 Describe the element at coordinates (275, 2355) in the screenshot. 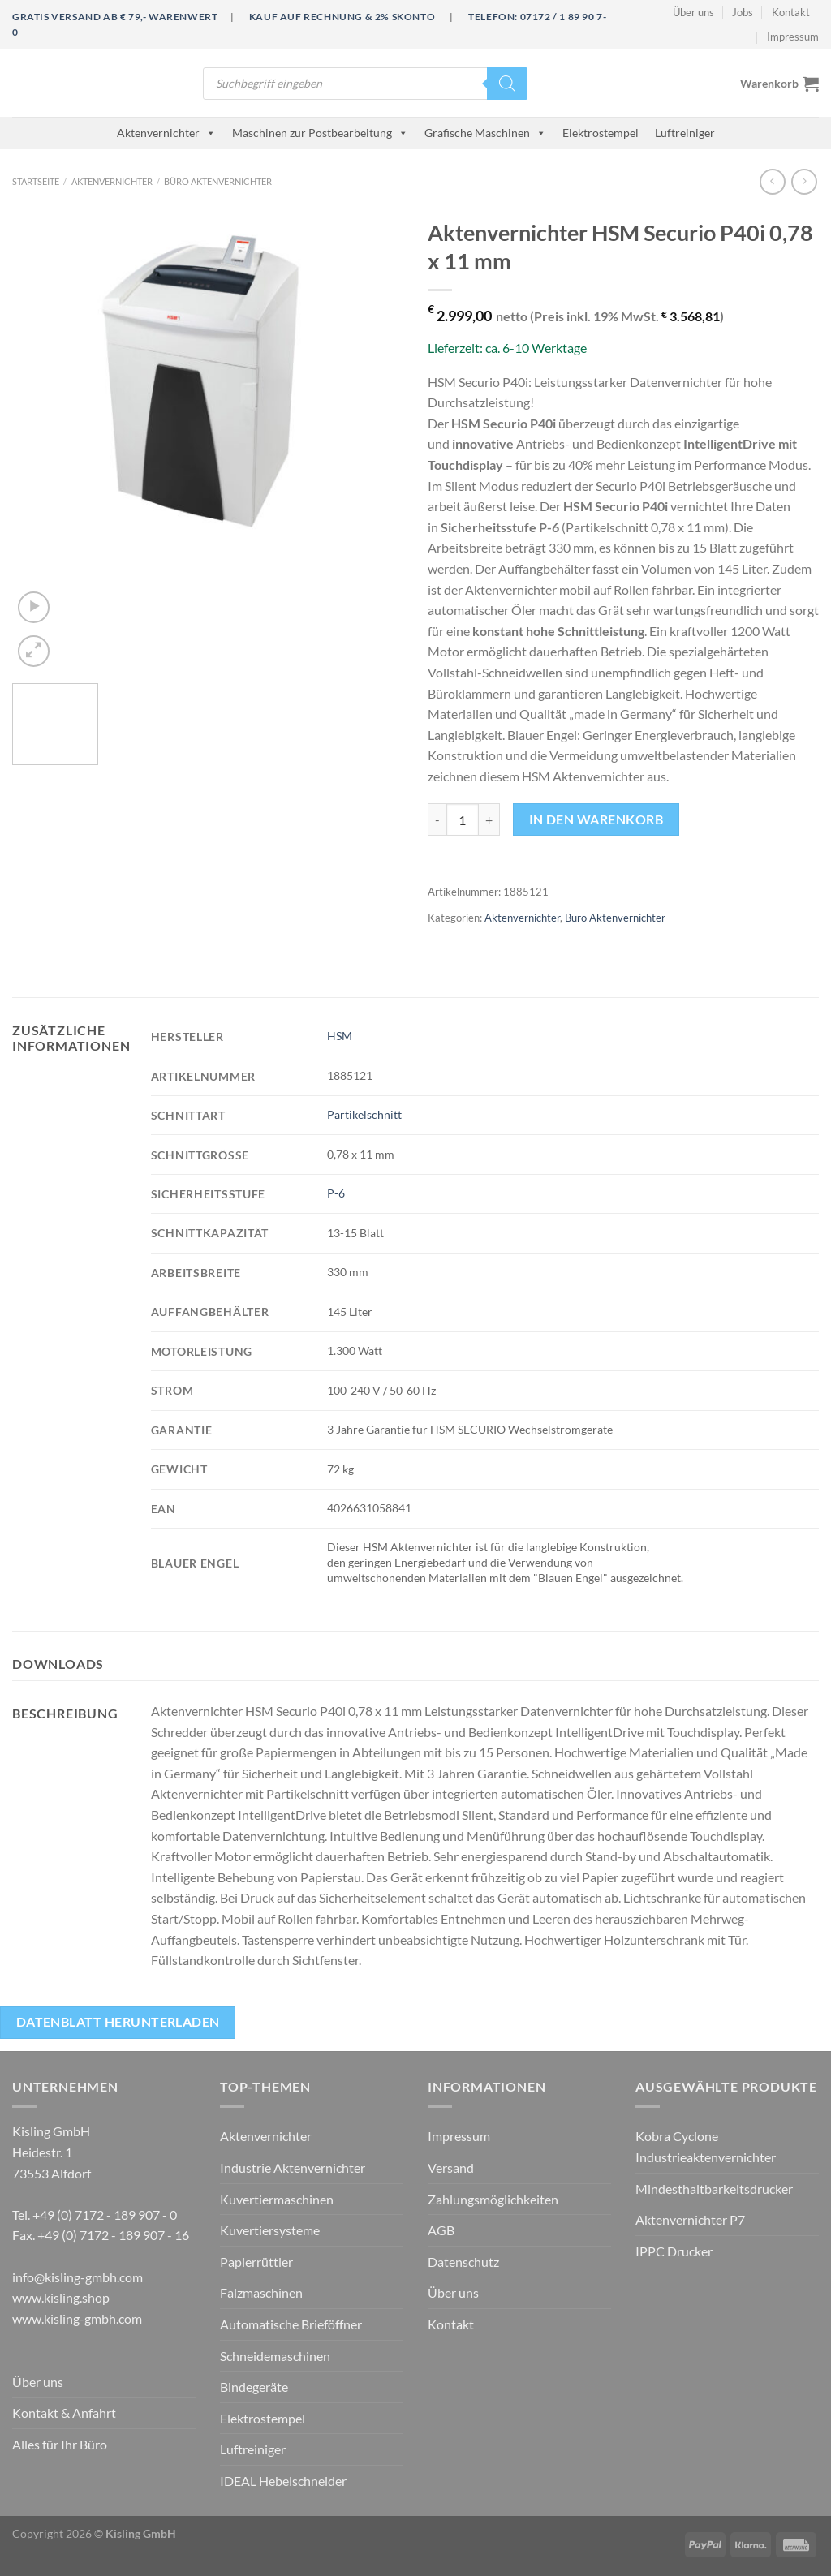

I see `Schneidemaschinen` at that location.